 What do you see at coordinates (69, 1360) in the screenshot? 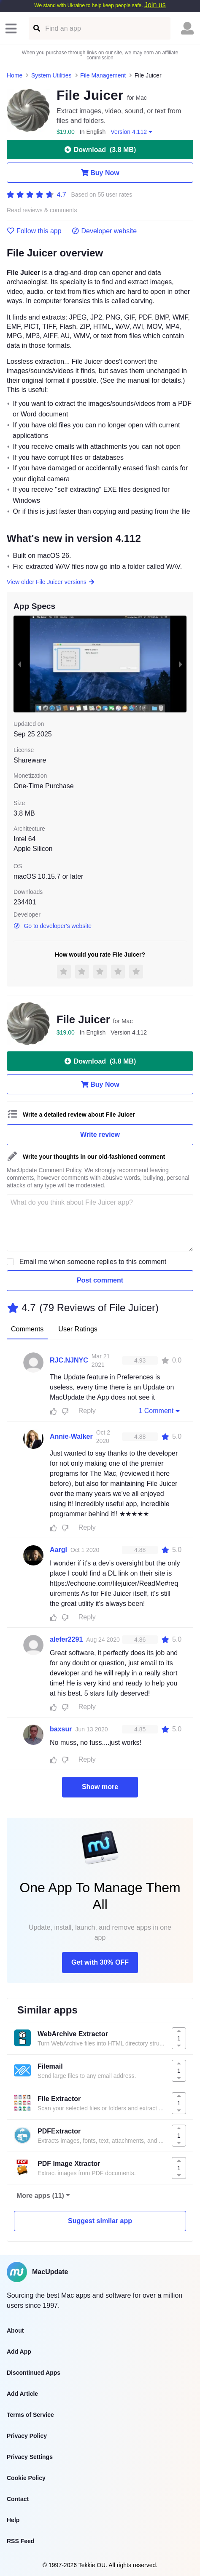
I see `RJC.NJNYC` at bounding box center [69, 1360].